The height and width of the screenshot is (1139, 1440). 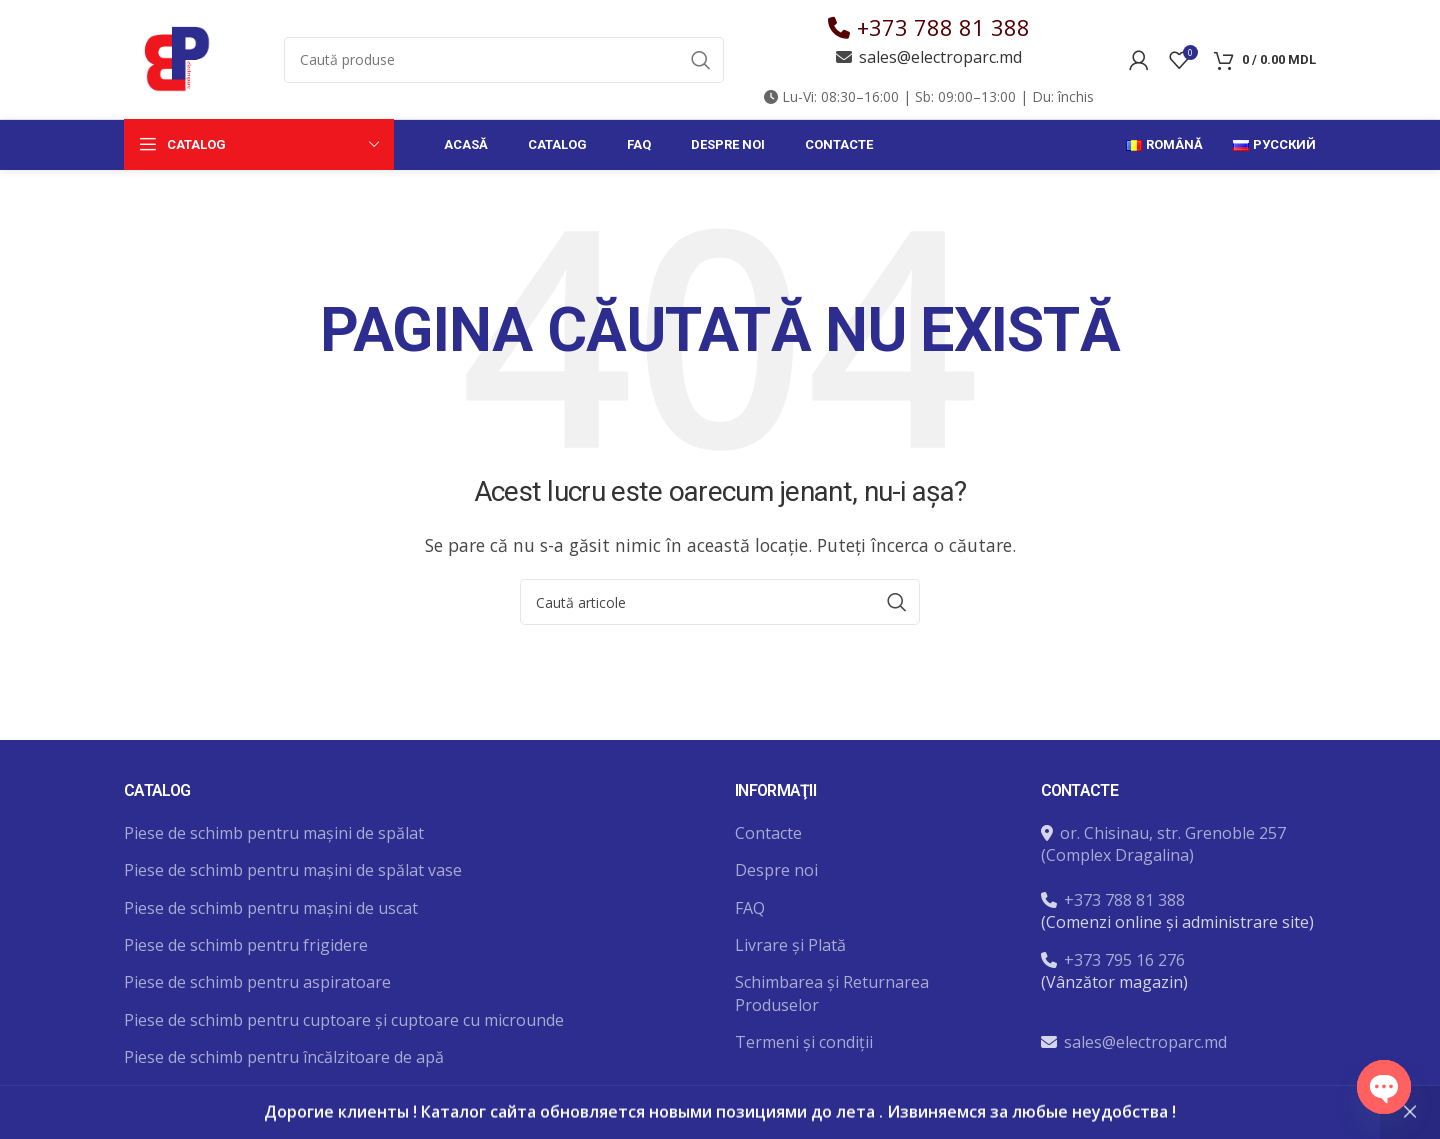 I want to click on +373 795 16 276, so click(x=1124, y=961).